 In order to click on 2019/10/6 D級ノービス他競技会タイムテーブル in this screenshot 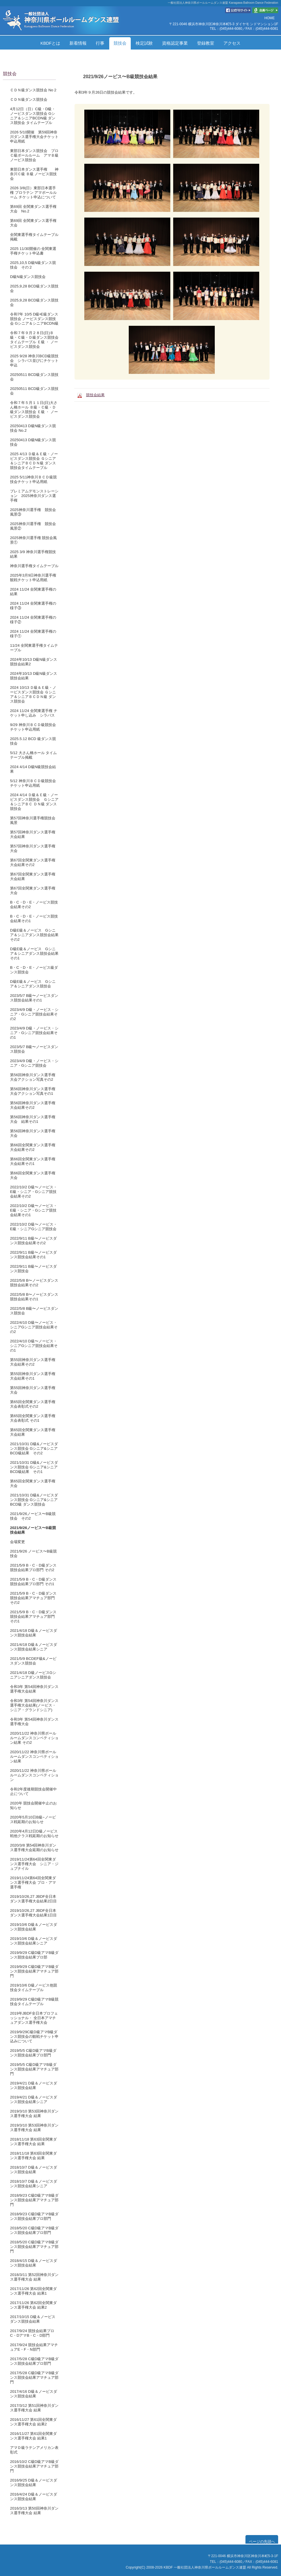, I will do `click(33, 1987)`.